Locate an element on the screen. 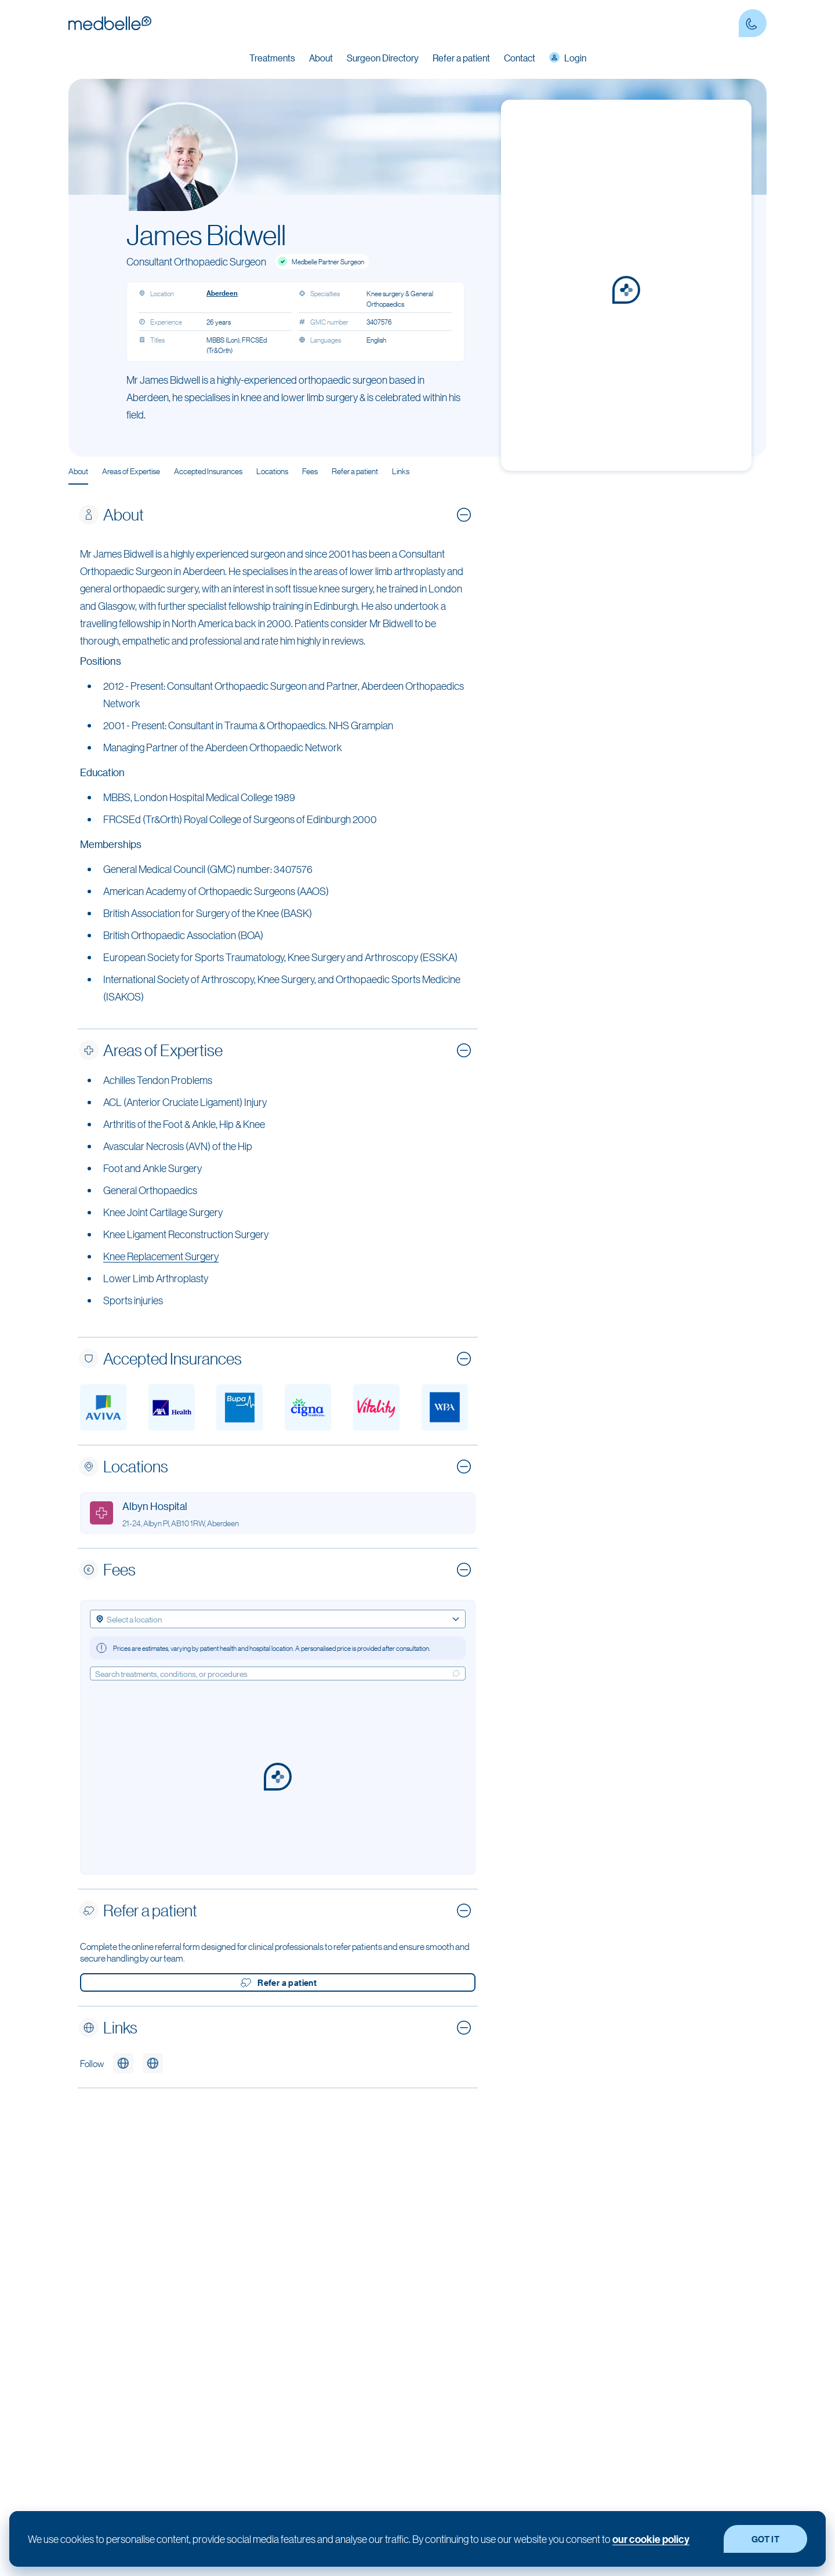 The height and width of the screenshot is (2576, 835). Surgeon Directory is located at coordinates (383, 58).